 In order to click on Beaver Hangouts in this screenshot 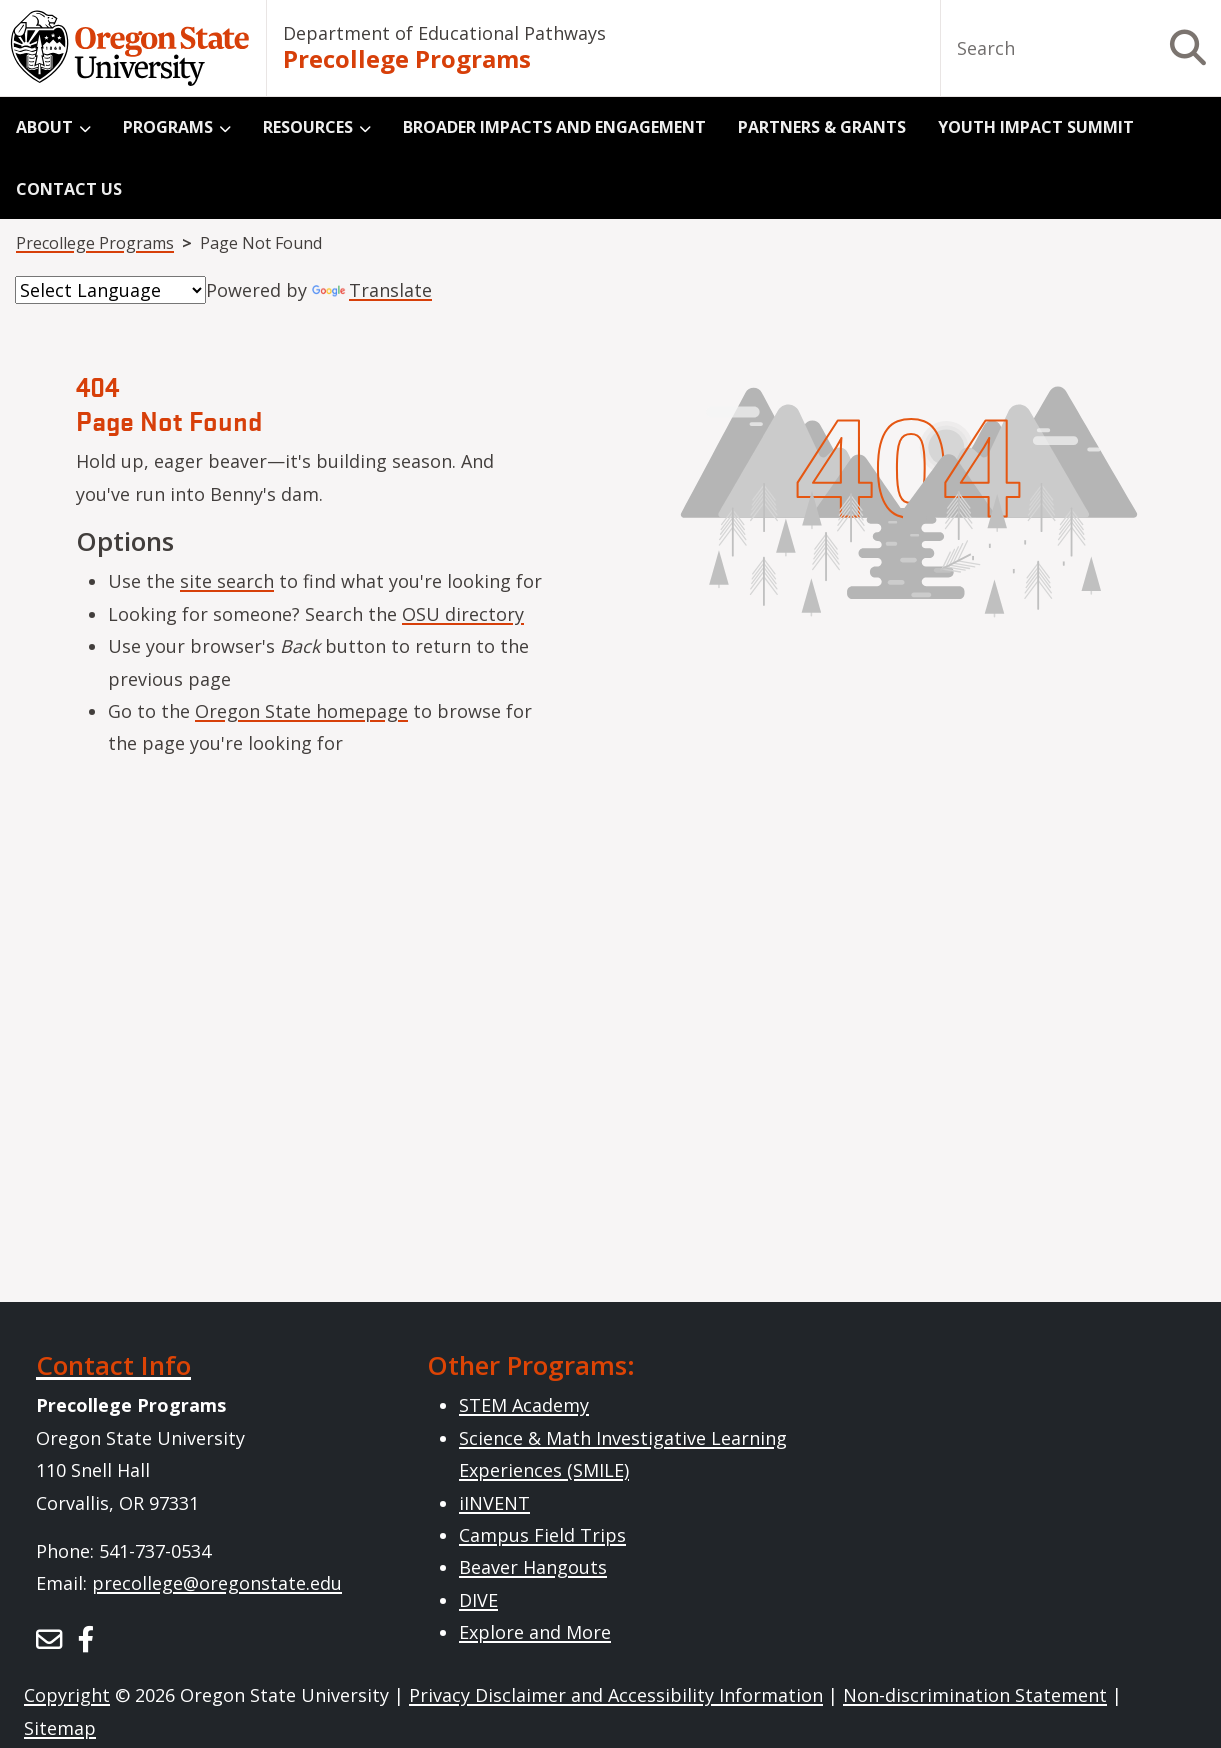, I will do `click(533, 1567)`.